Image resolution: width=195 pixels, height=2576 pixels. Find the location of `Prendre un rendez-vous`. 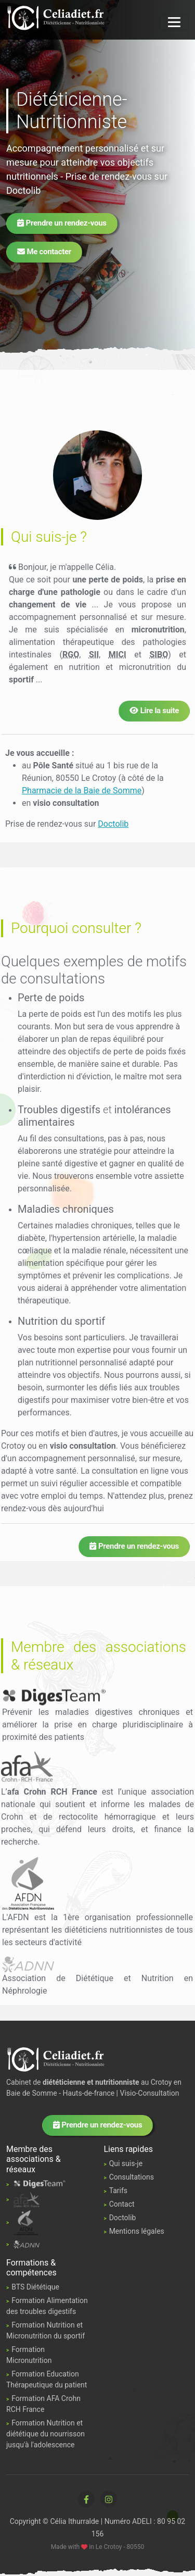

Prendre un rendez-vous is located at coordinates (62, 223).